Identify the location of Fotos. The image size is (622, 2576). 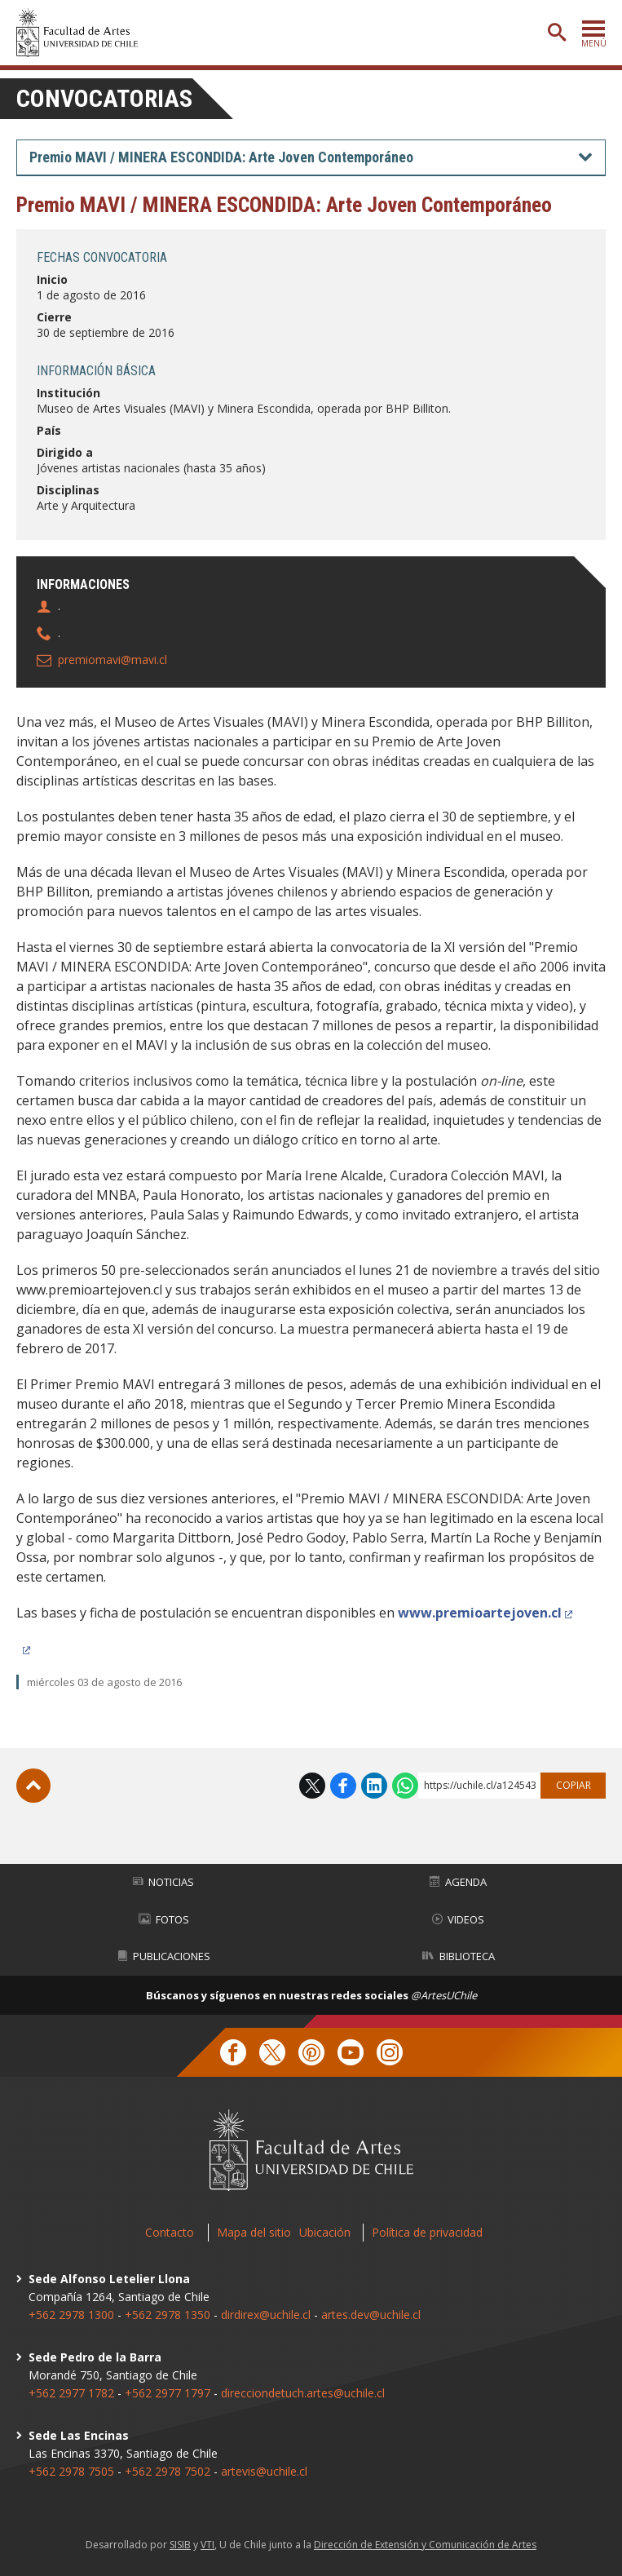
(164, 1919).